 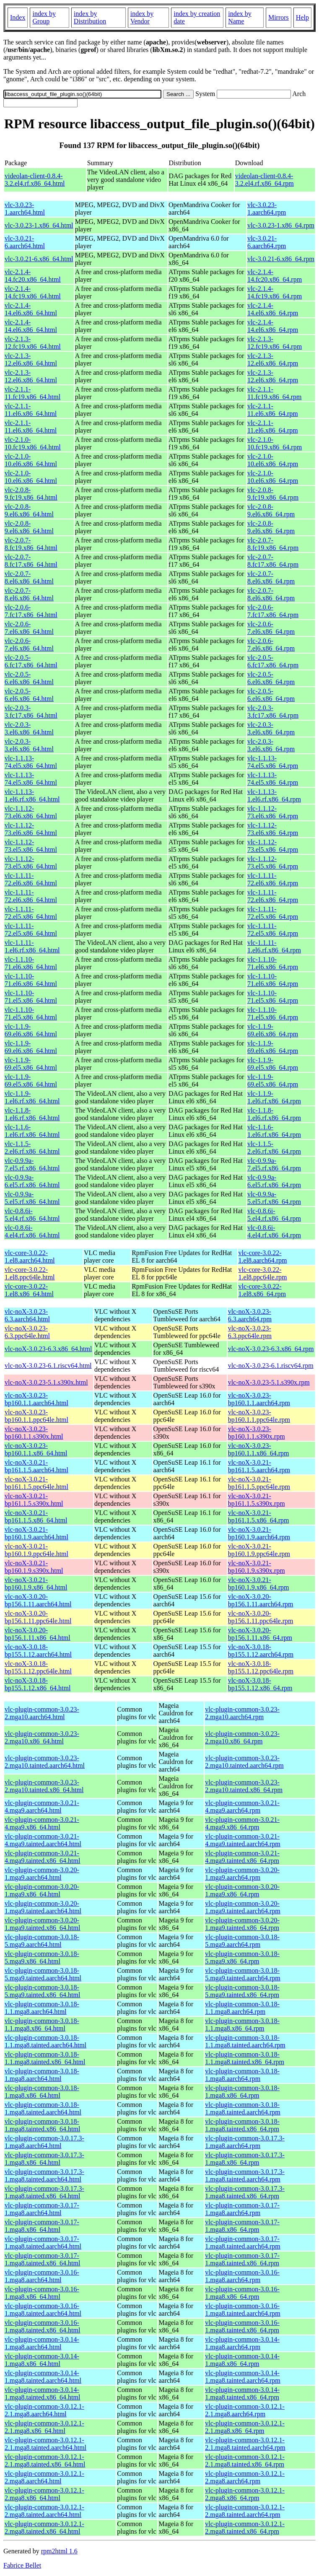 I want to click on vlc-plugin-common-3.0.12.1-2.1.mga8.tainted.aarch64.html, so click(x=45, y=2443).